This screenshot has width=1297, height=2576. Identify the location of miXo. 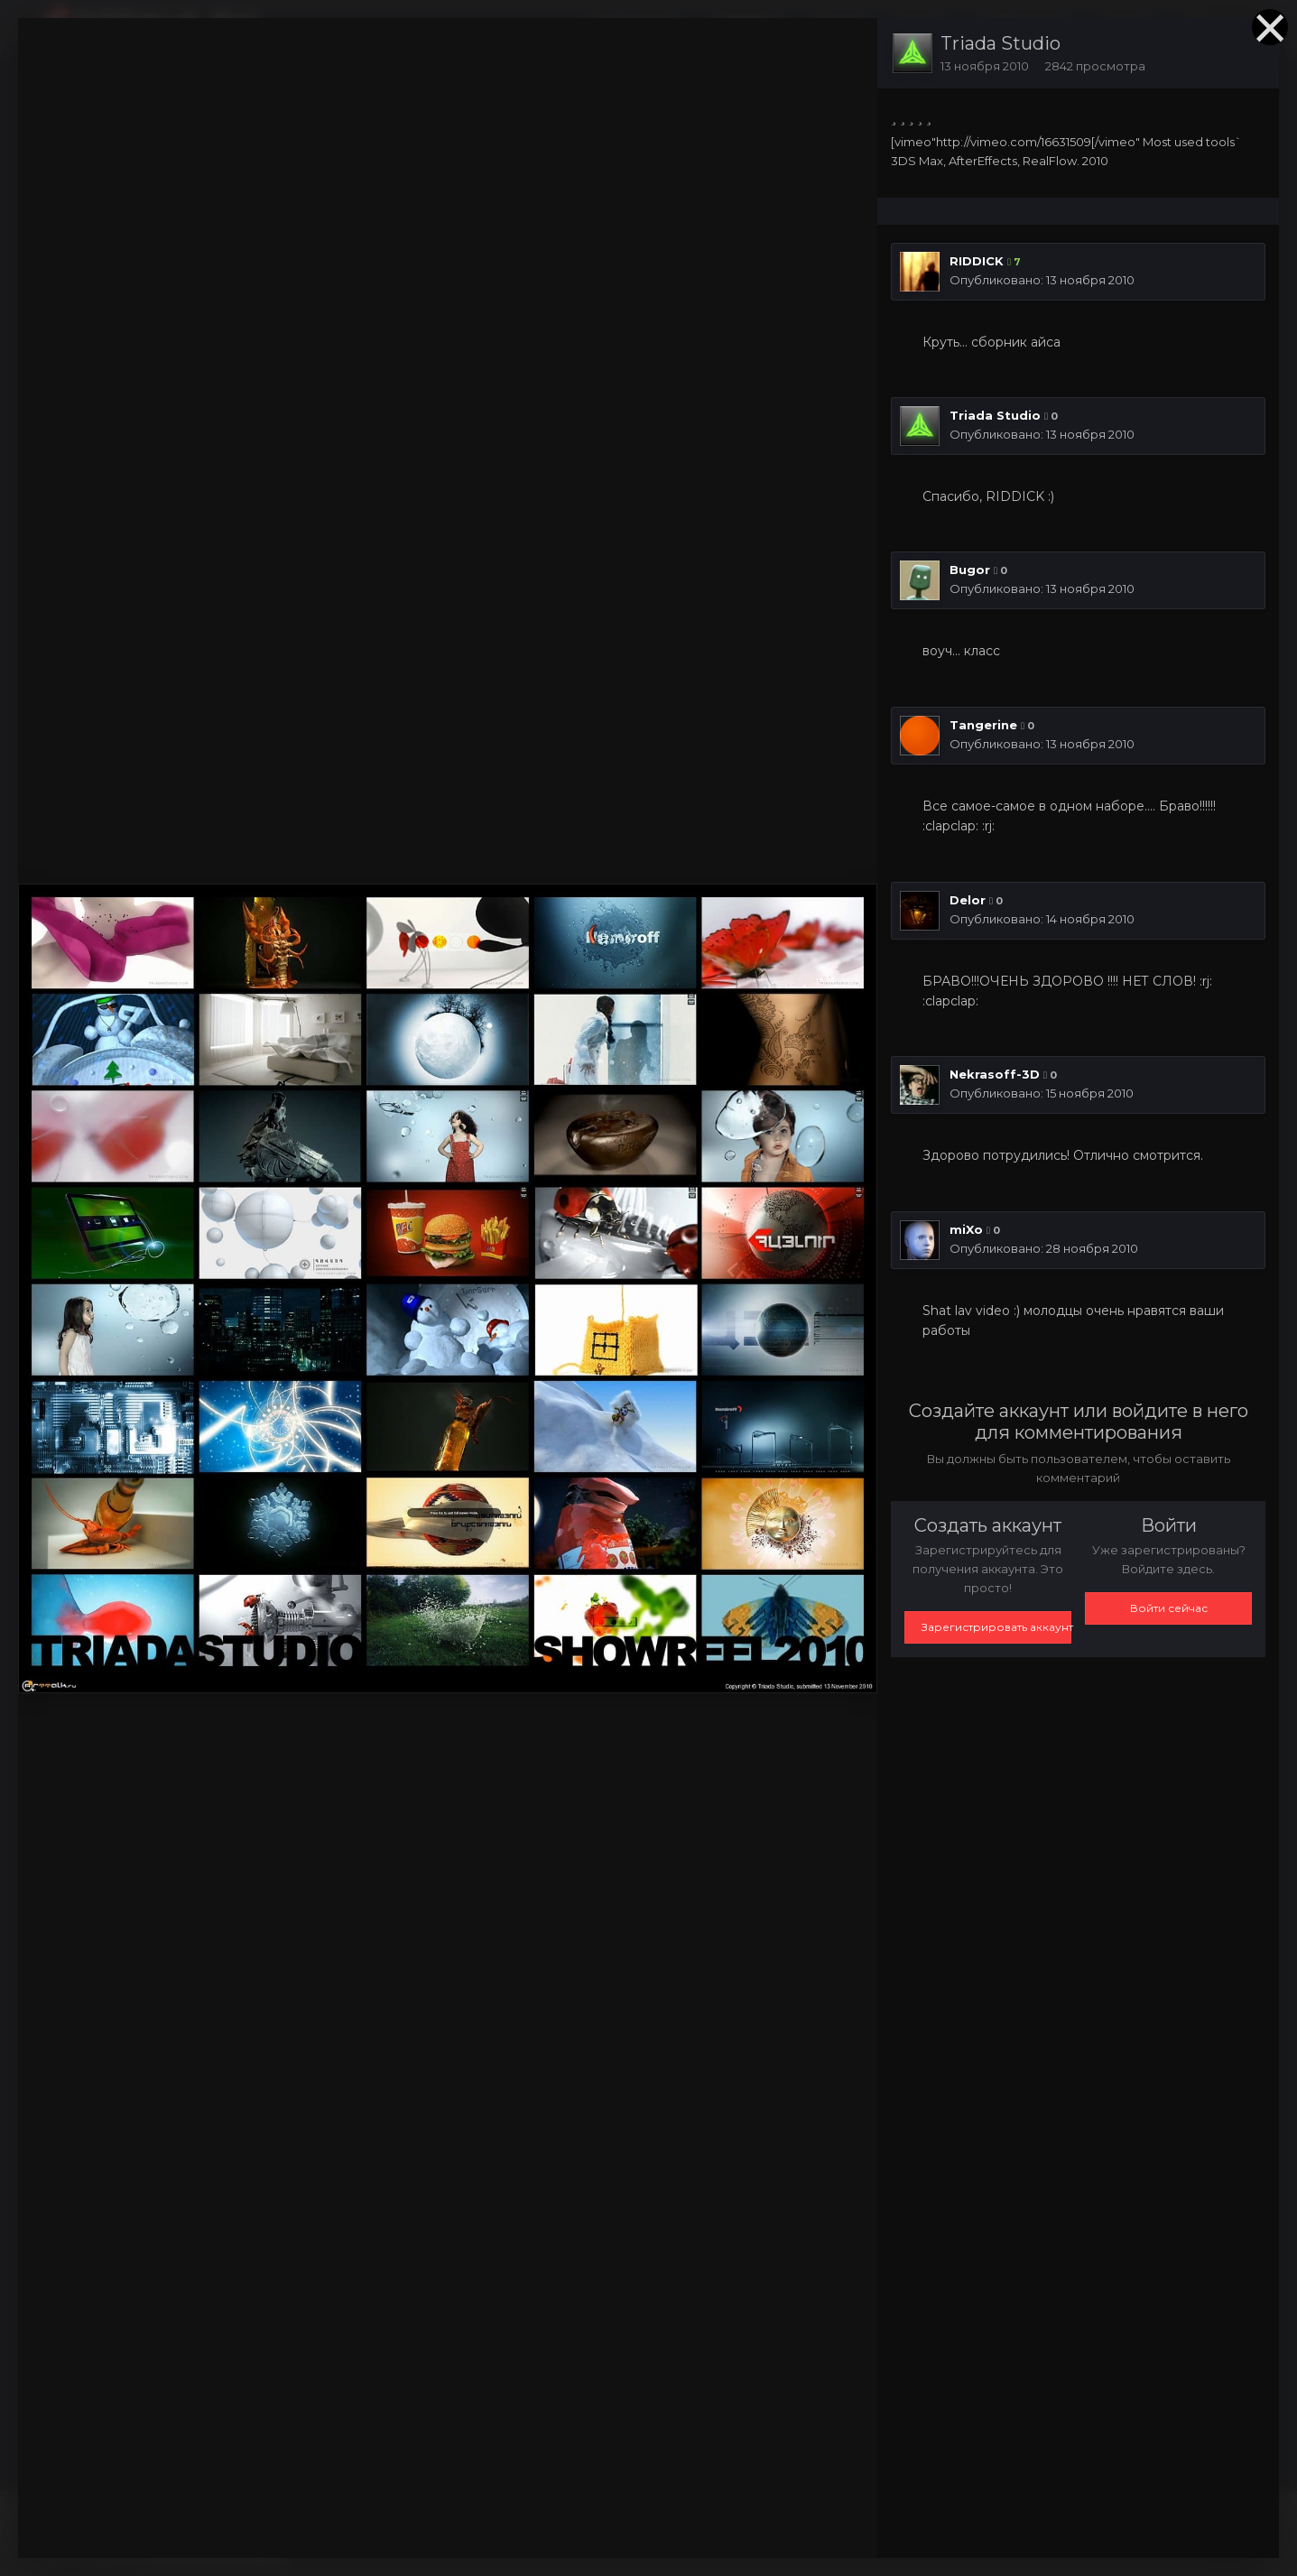
(966, 1229).